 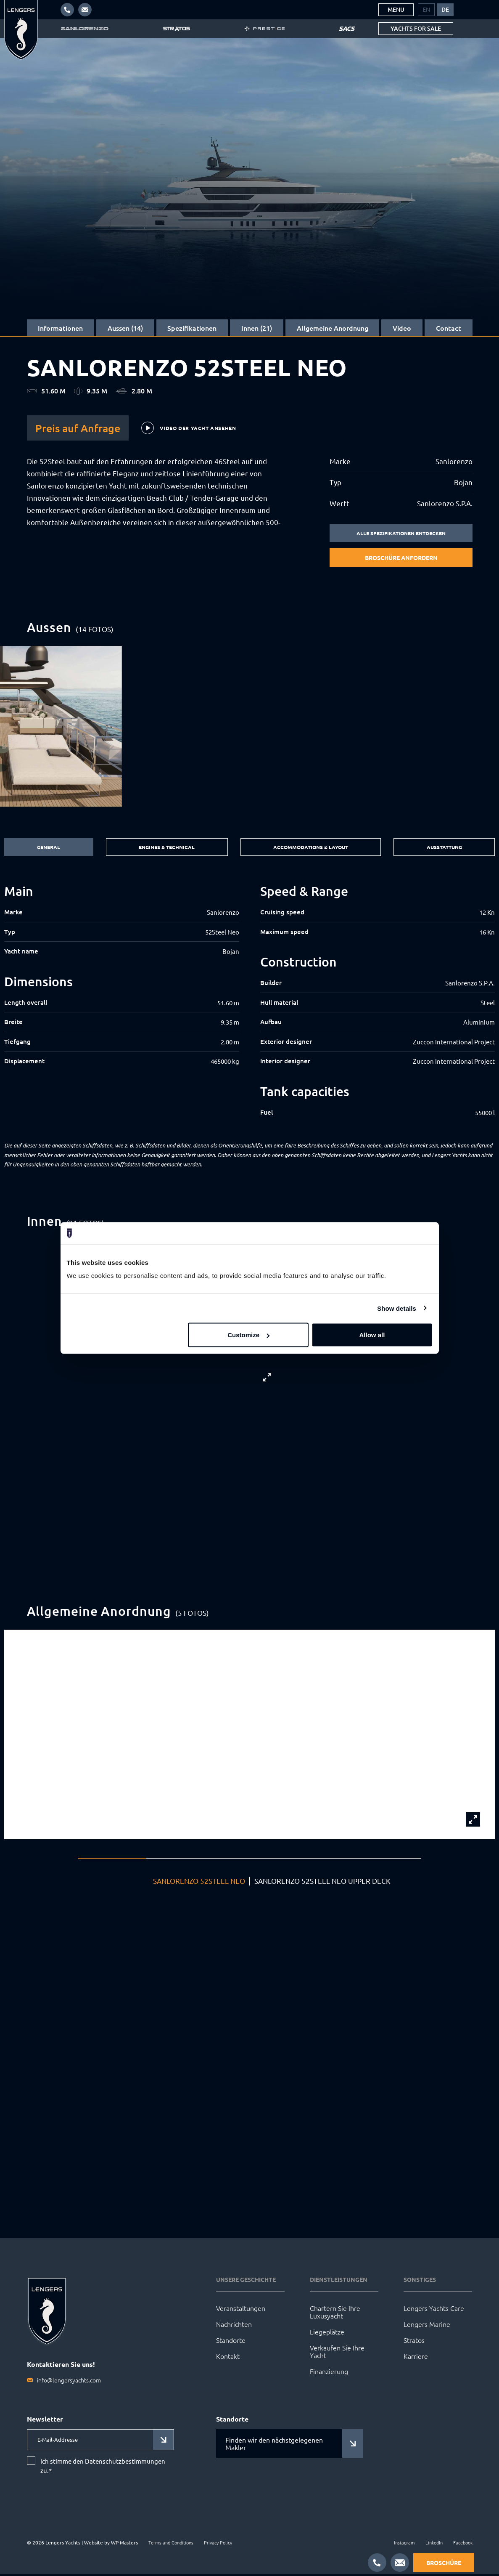 I want to click on Engines & Technical [tab], so click(x=162, y=848).